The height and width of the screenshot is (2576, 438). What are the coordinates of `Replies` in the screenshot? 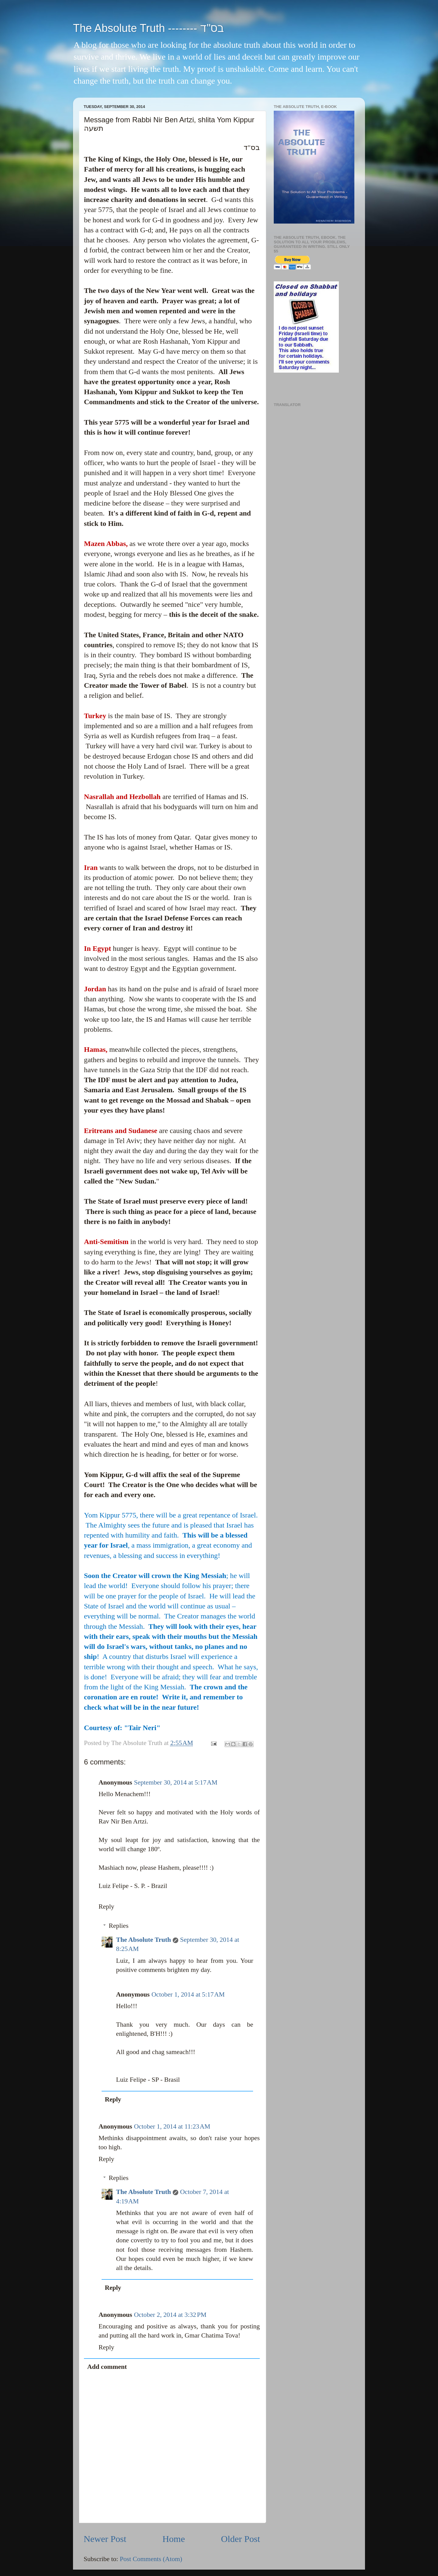 It's located at (119, 1925).